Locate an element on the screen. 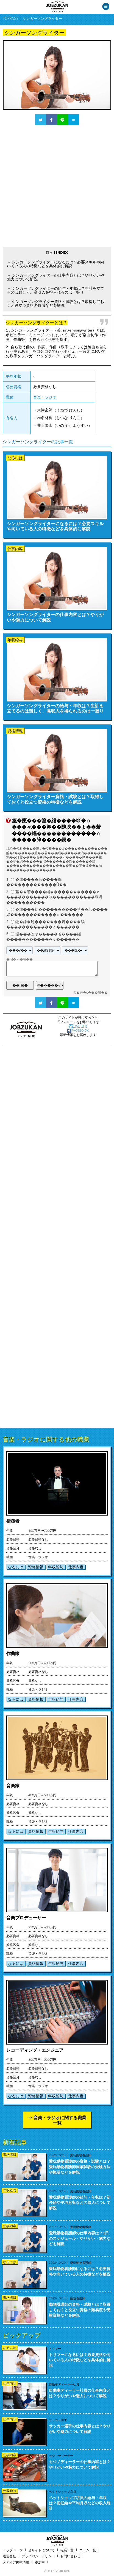 The width and height of the screenshot is (114, 2576). 愛玩動物看護師の資格・試験とは？愛玩動物看護師国家試験の受験方法や概要などを解説 is located at coordinates (79, 2166).